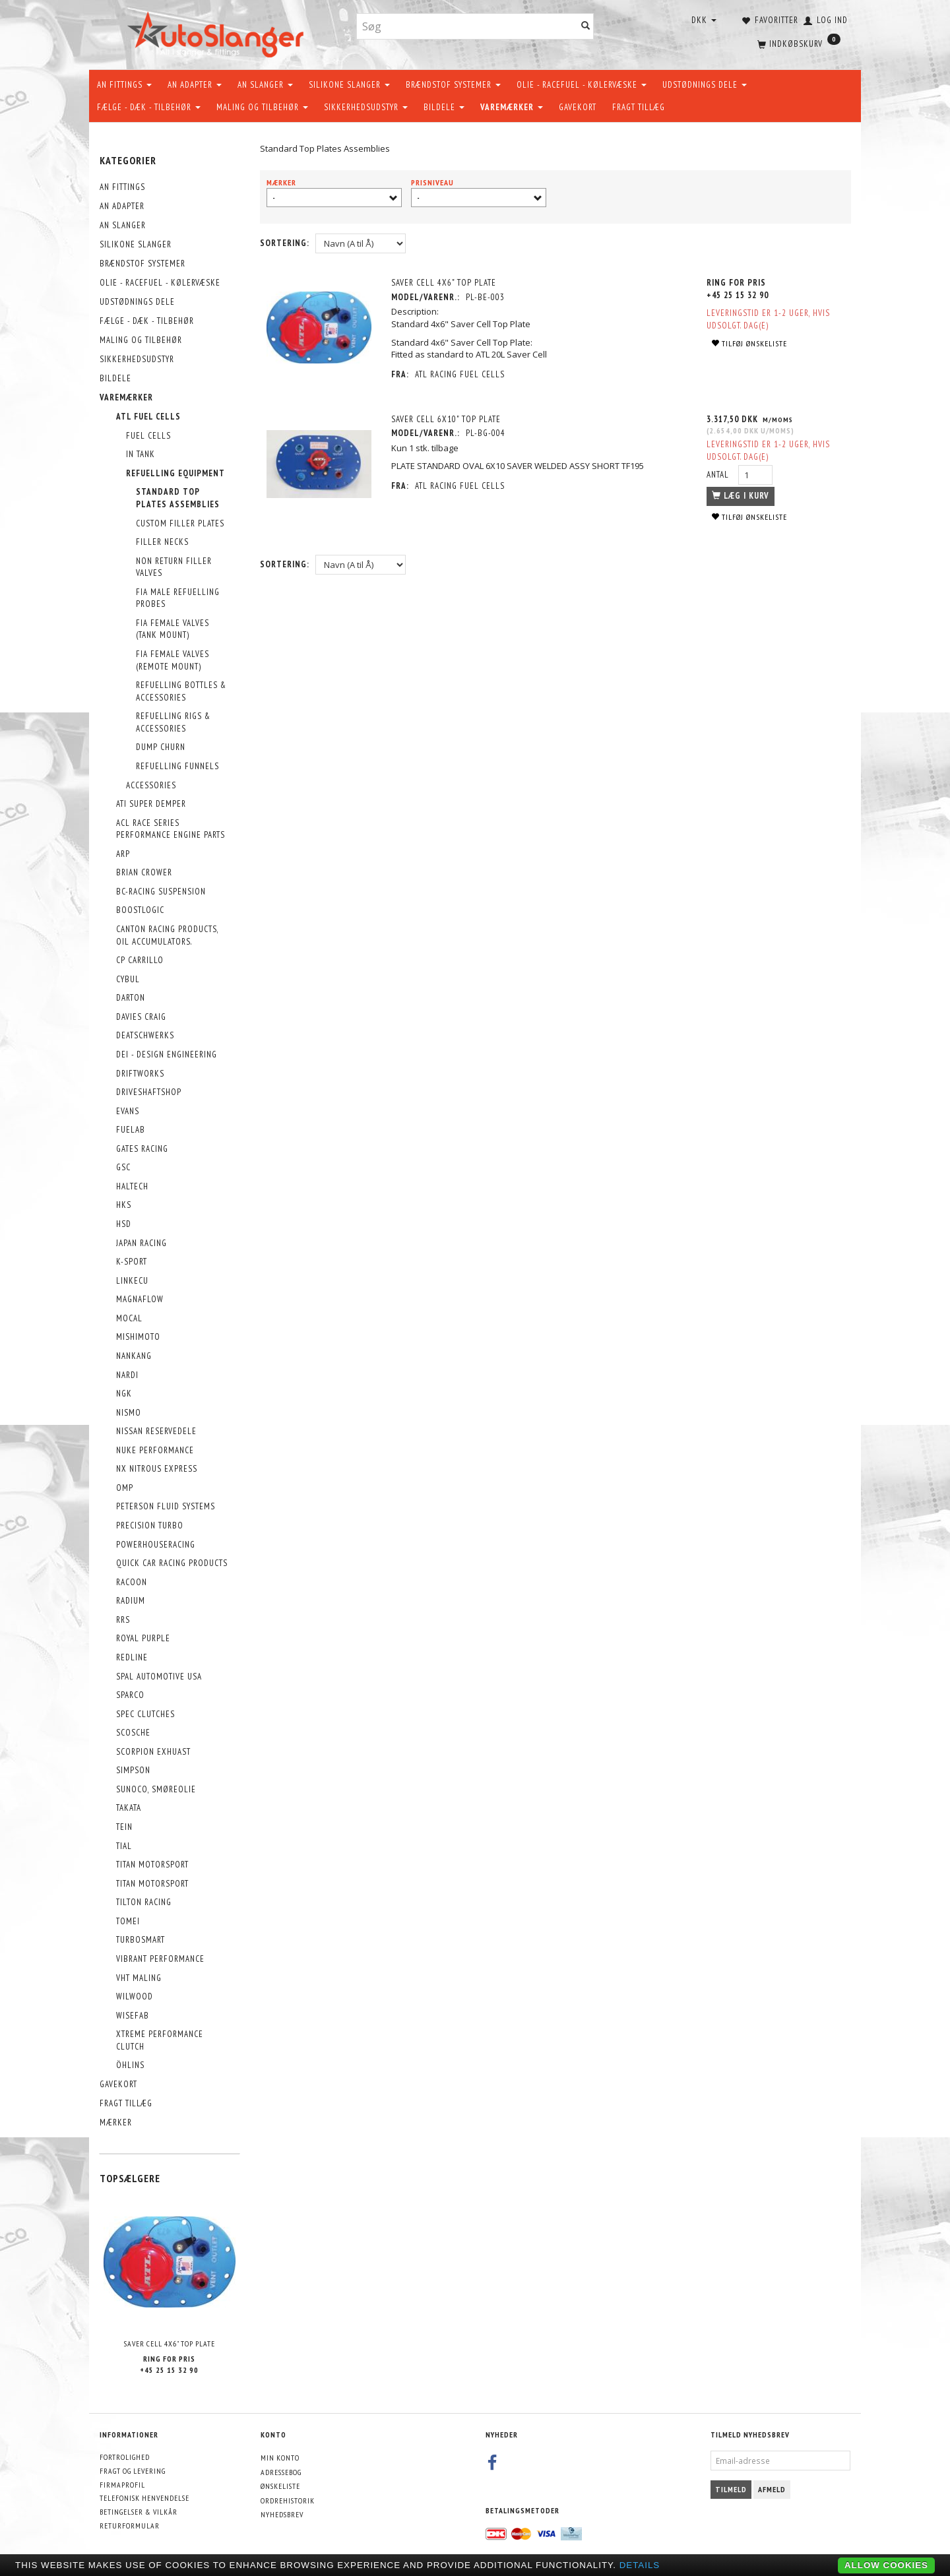 This screenshot has width=950, height=2576. What do you see at coordinates (797, 43) in the screenshot?
I see `[Indkøbskurv]` at bounding box center [797, 43].